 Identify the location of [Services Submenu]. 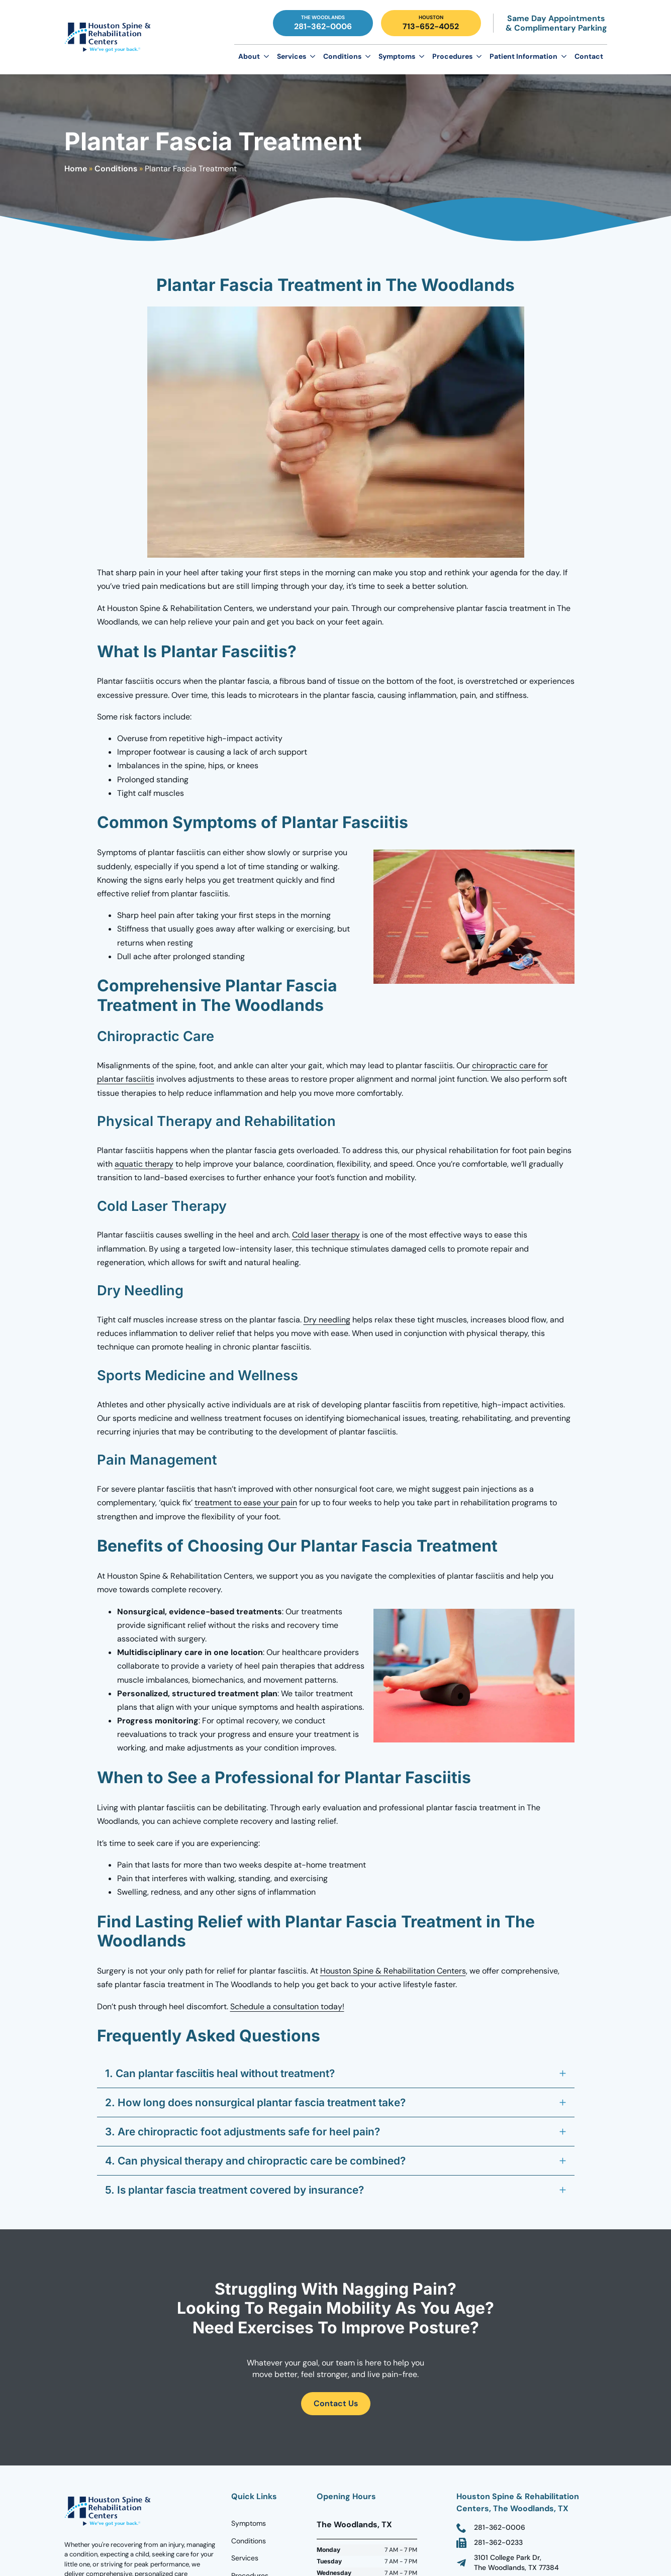
(312, 56).